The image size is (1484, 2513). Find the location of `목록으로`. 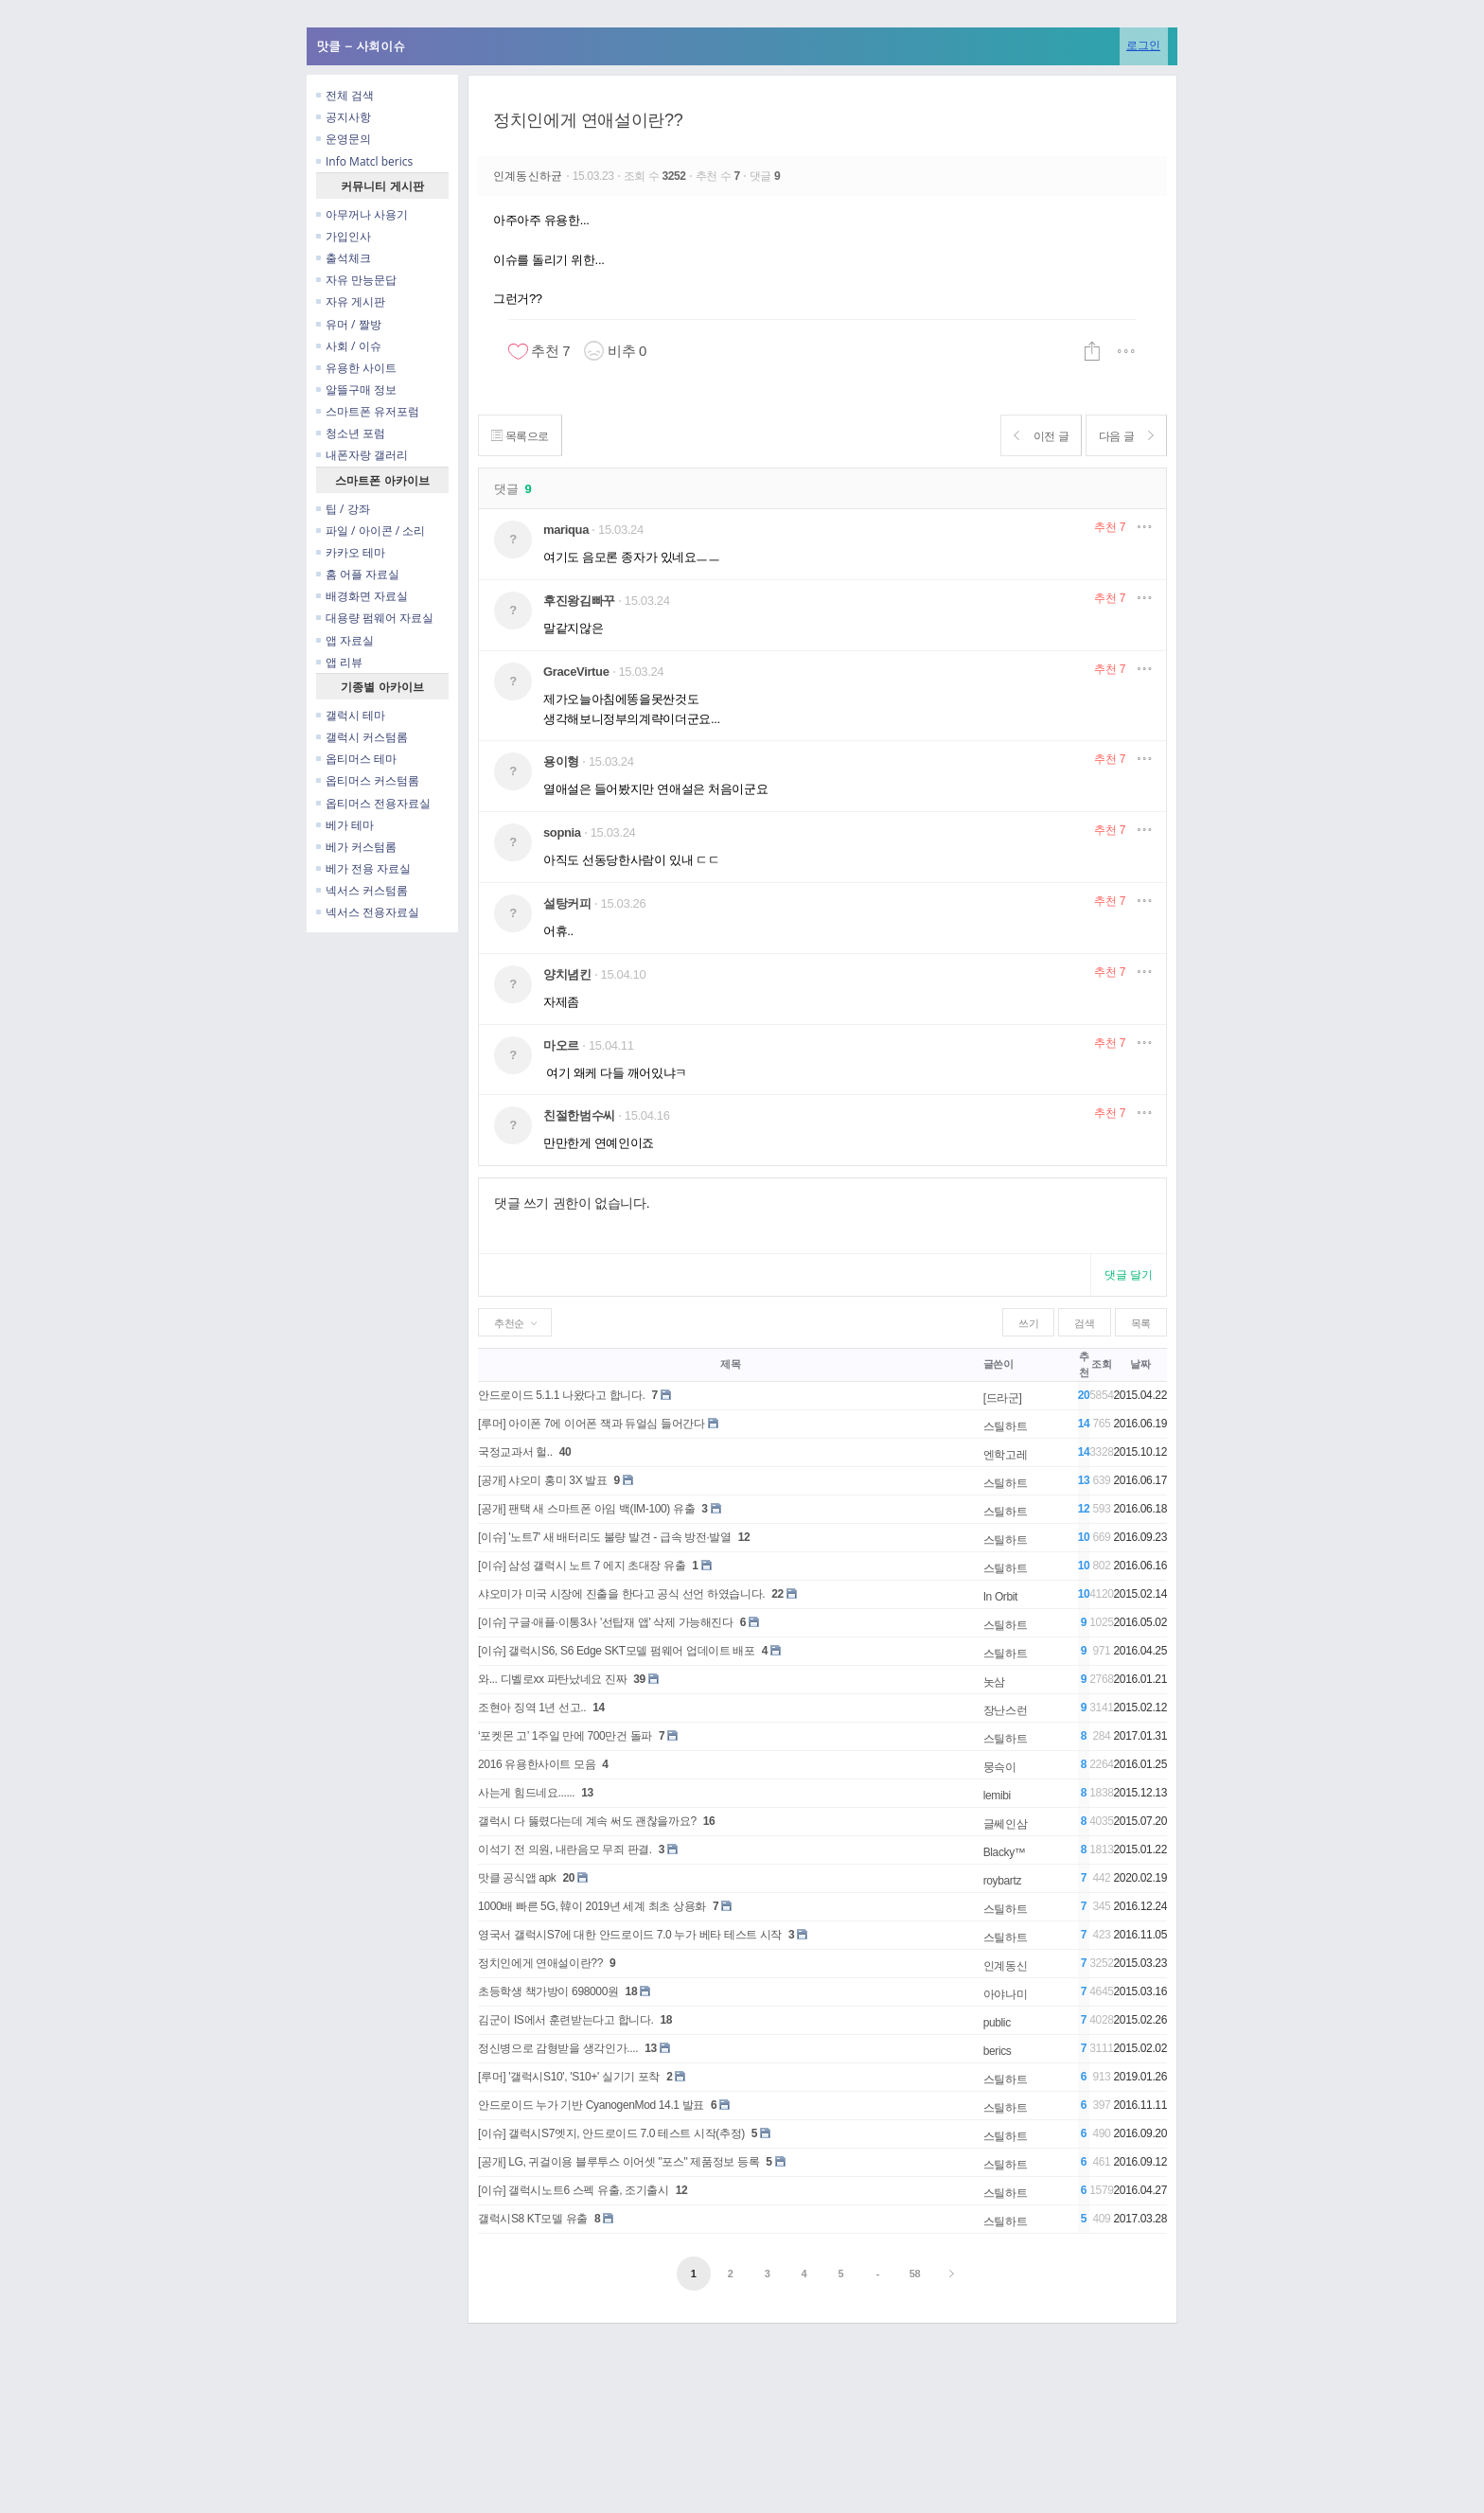

목록으로 is located at coordinates (523, 436).